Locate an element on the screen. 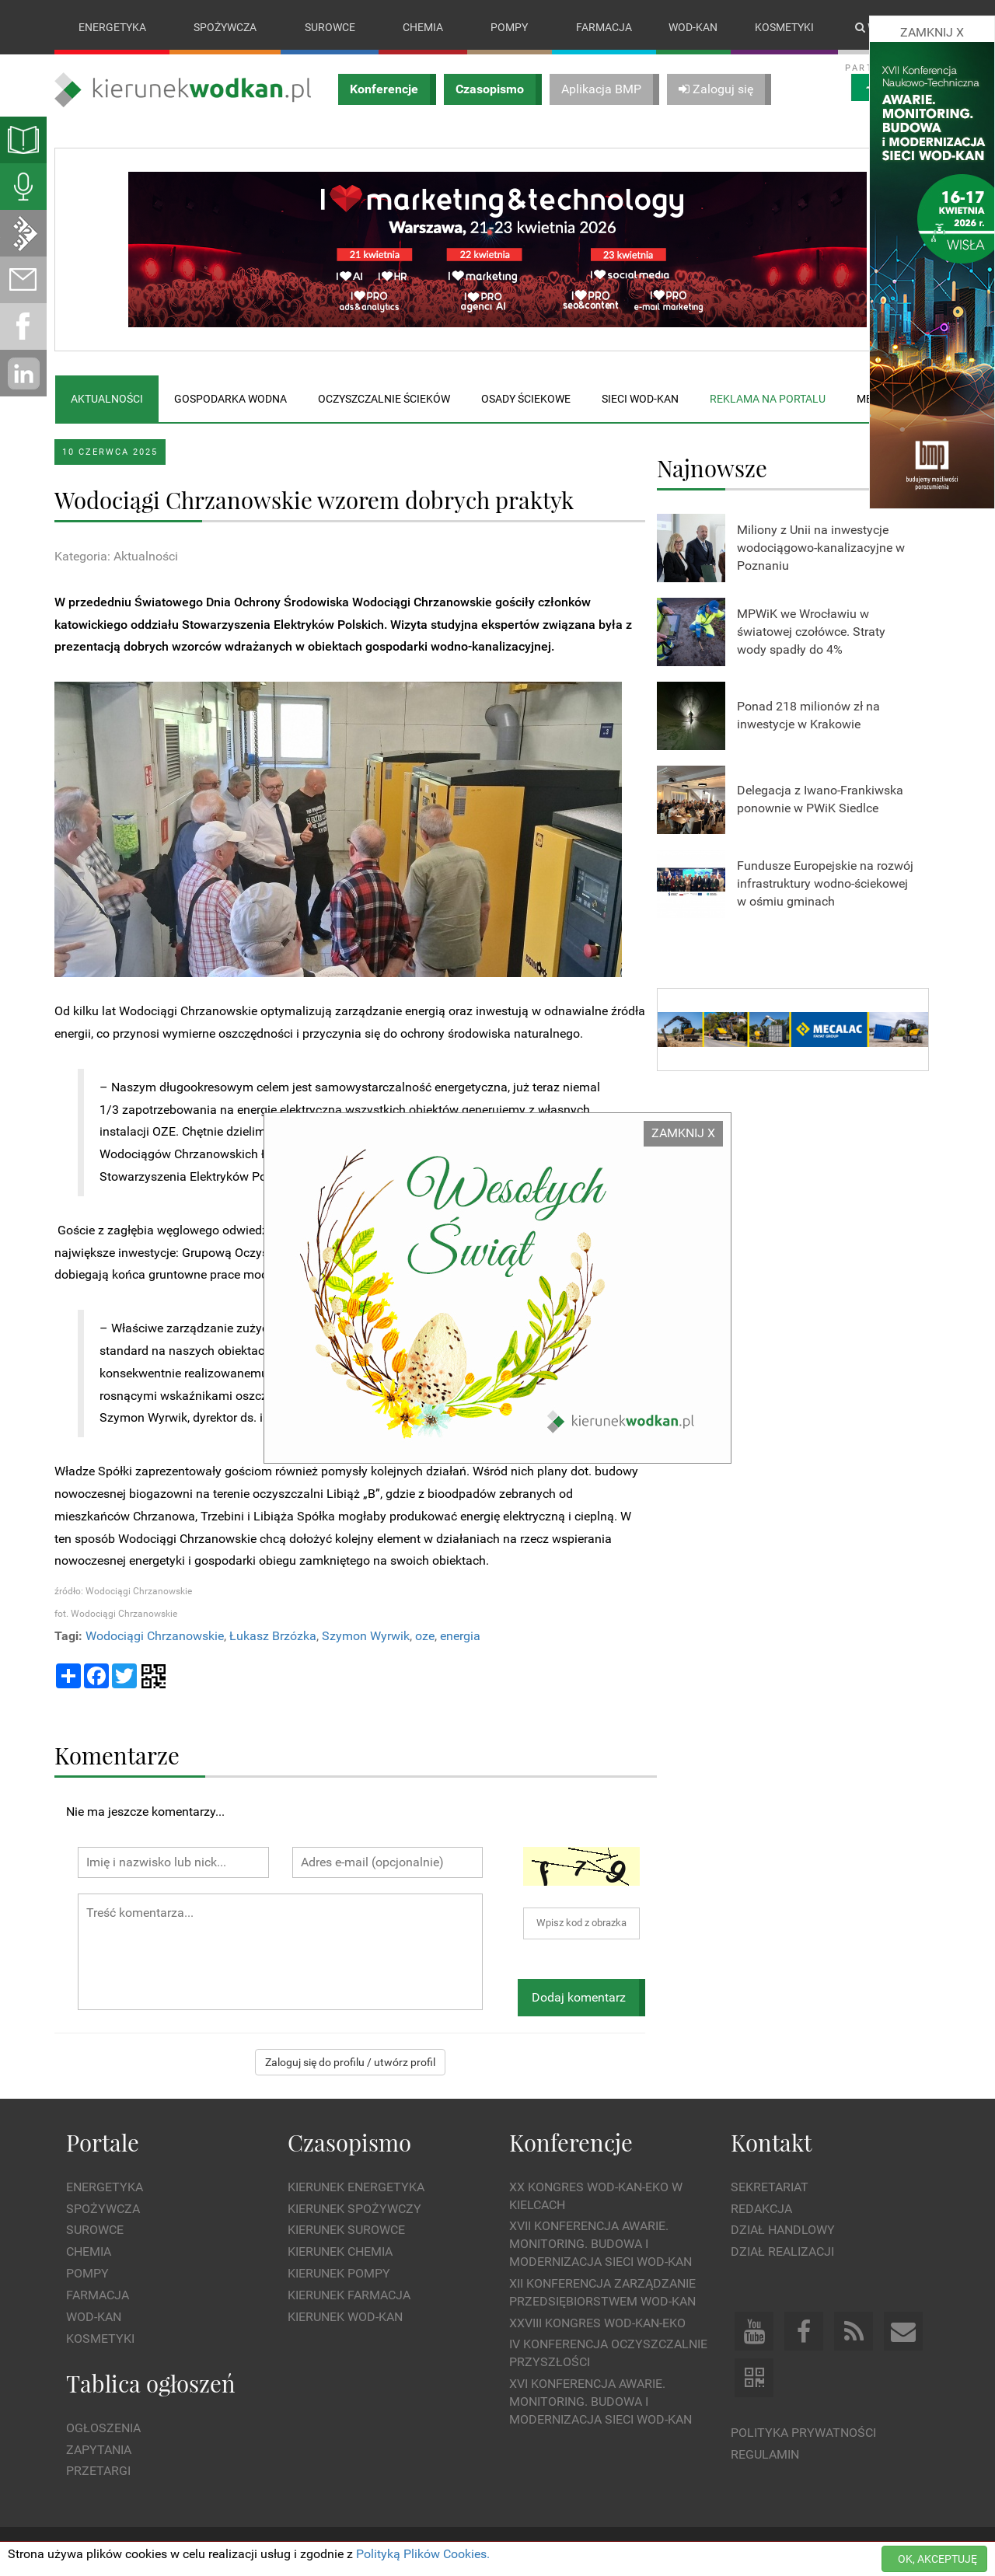 This screenshot has width=995, height=2576. Delegacja z Iwano-Frankiwska ponownie w PWiK Siedlce is located at coordinates (820, 800).